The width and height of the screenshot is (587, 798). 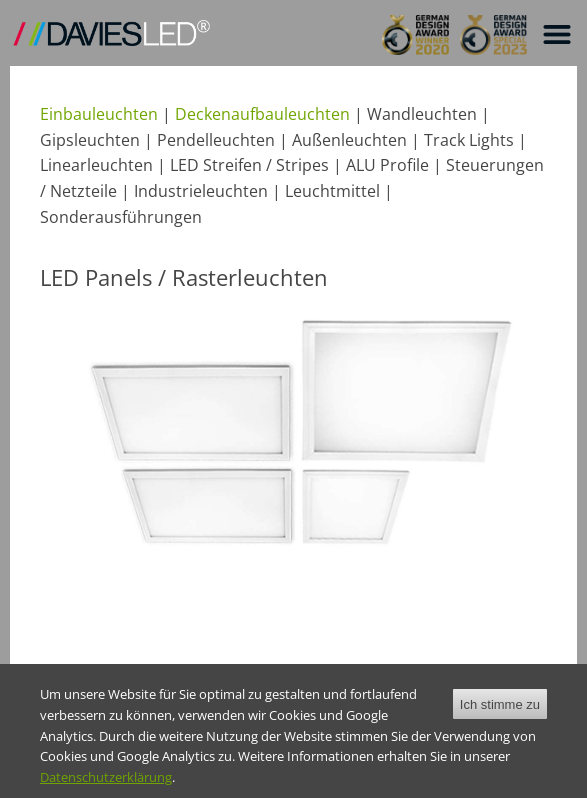 What do you see at coordinates (262, 114) in the screenshot?
I see `Deckenaufbauleuchten` at bounding box center [262, 114].